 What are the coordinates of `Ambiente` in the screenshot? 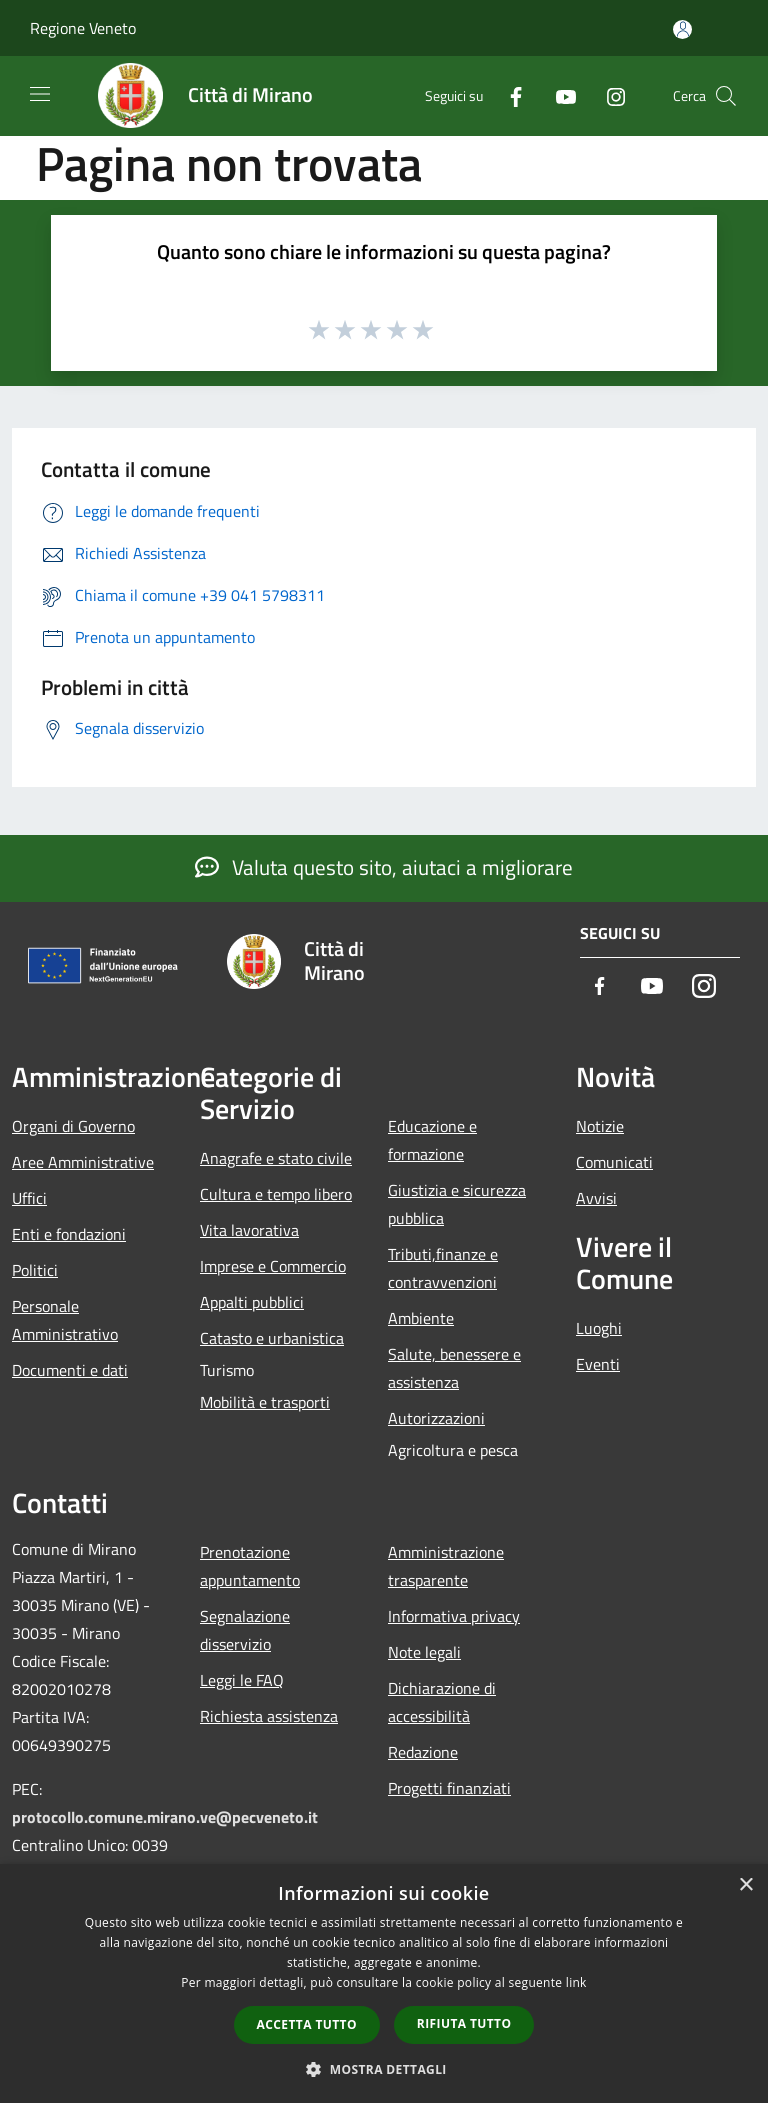 It's located at (421, 1318).